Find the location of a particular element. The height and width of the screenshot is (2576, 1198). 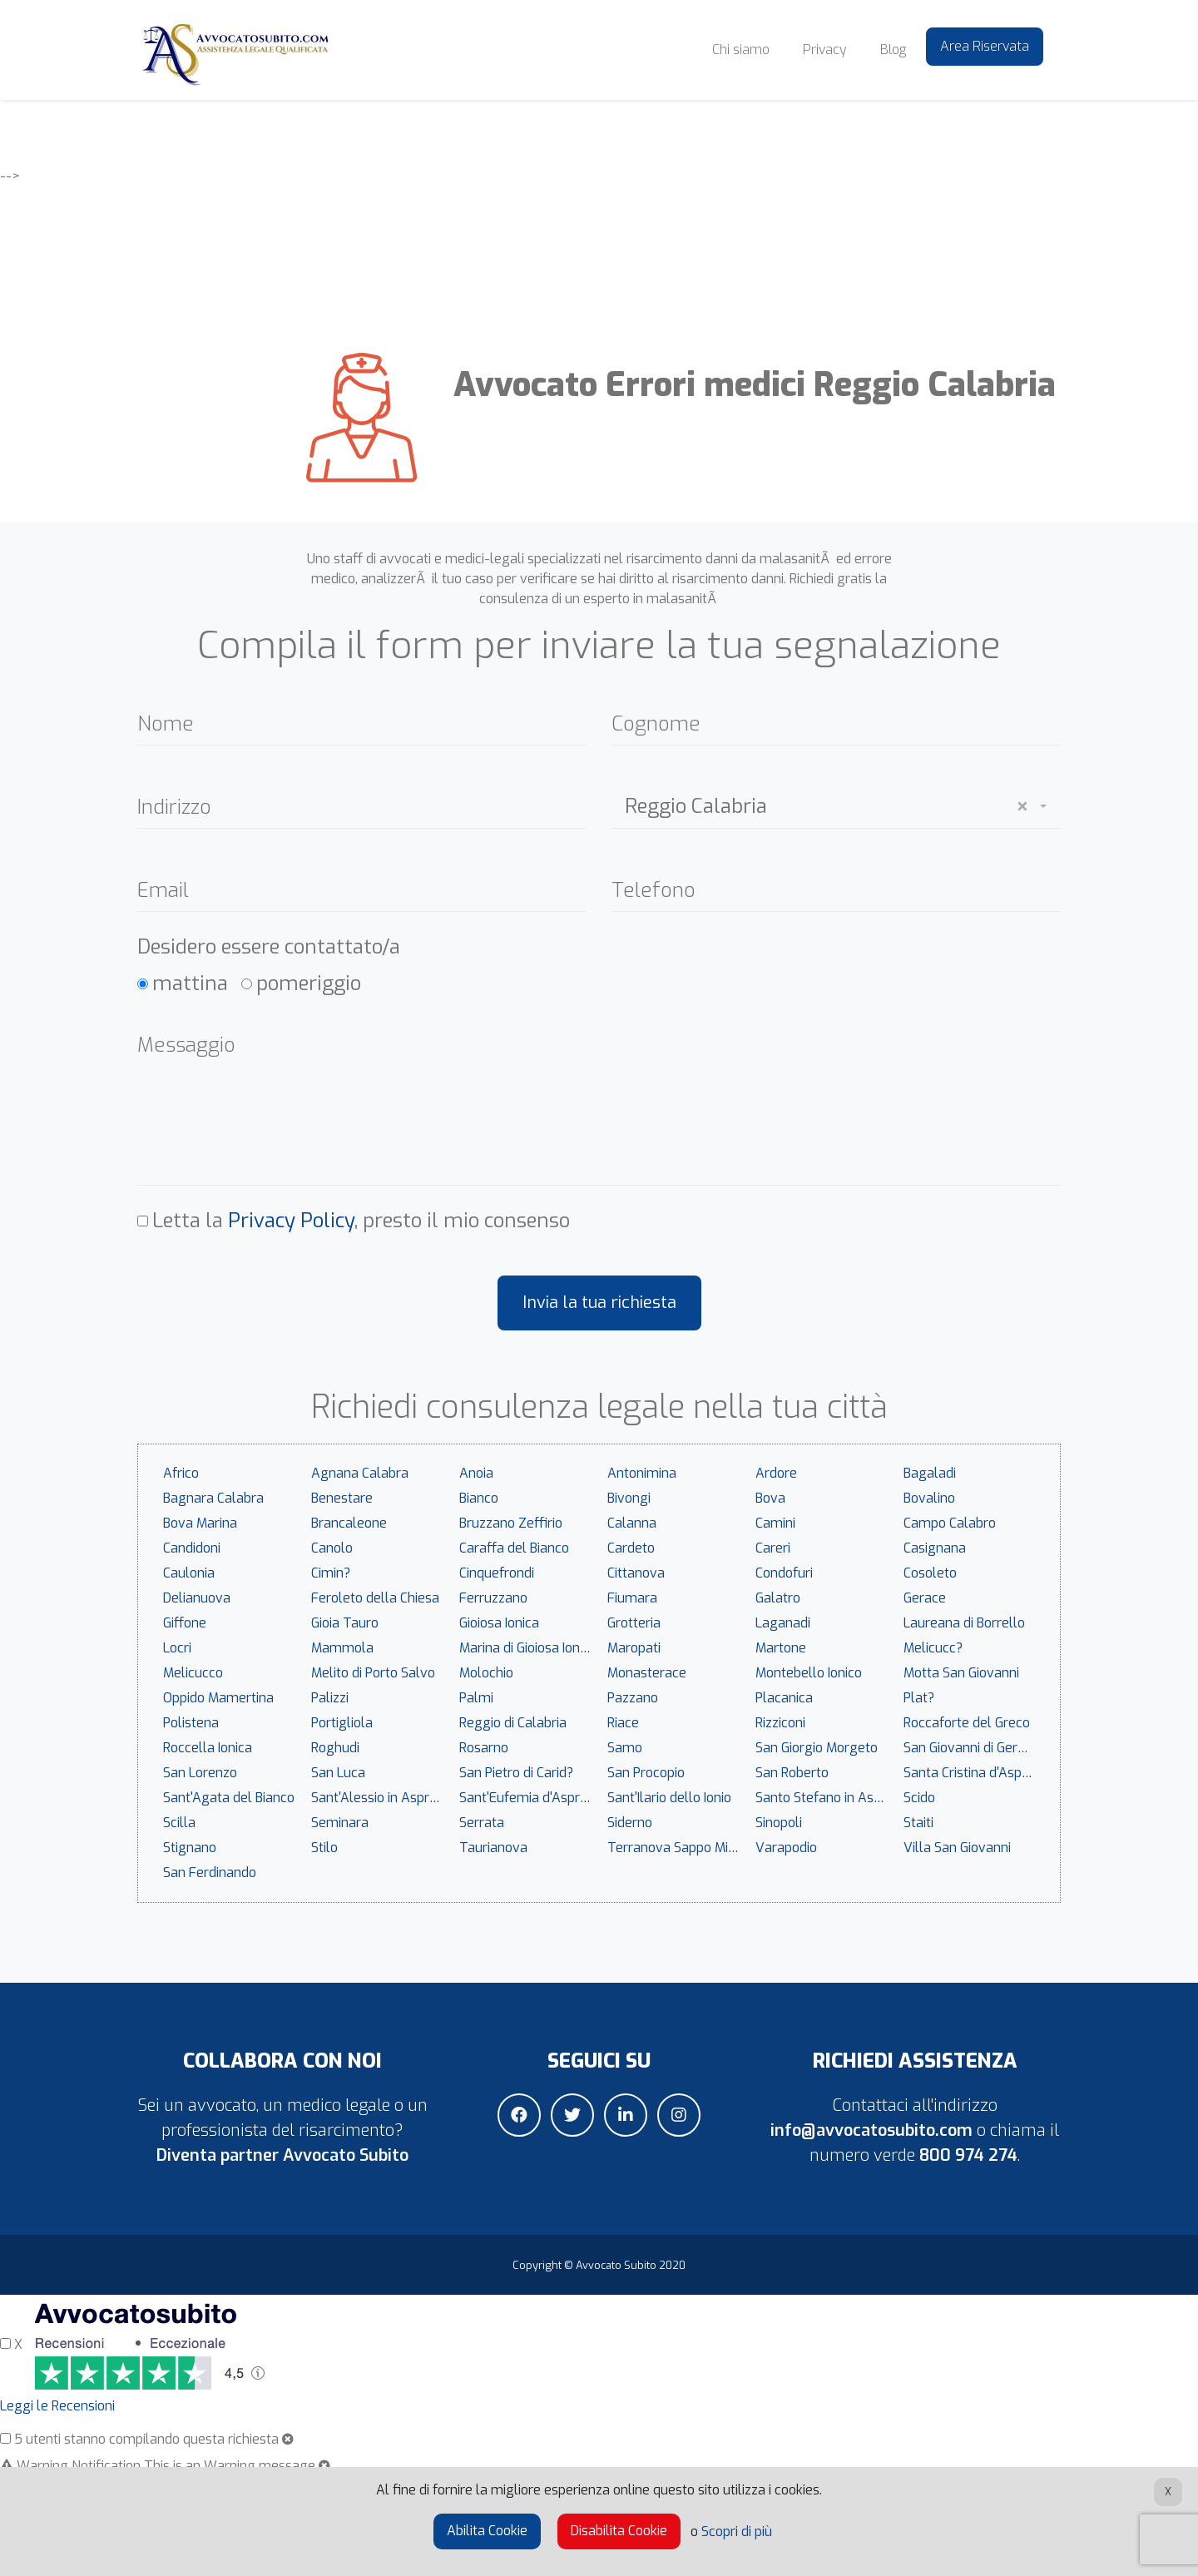

Antonimina is located at coordinates (641, 1473).